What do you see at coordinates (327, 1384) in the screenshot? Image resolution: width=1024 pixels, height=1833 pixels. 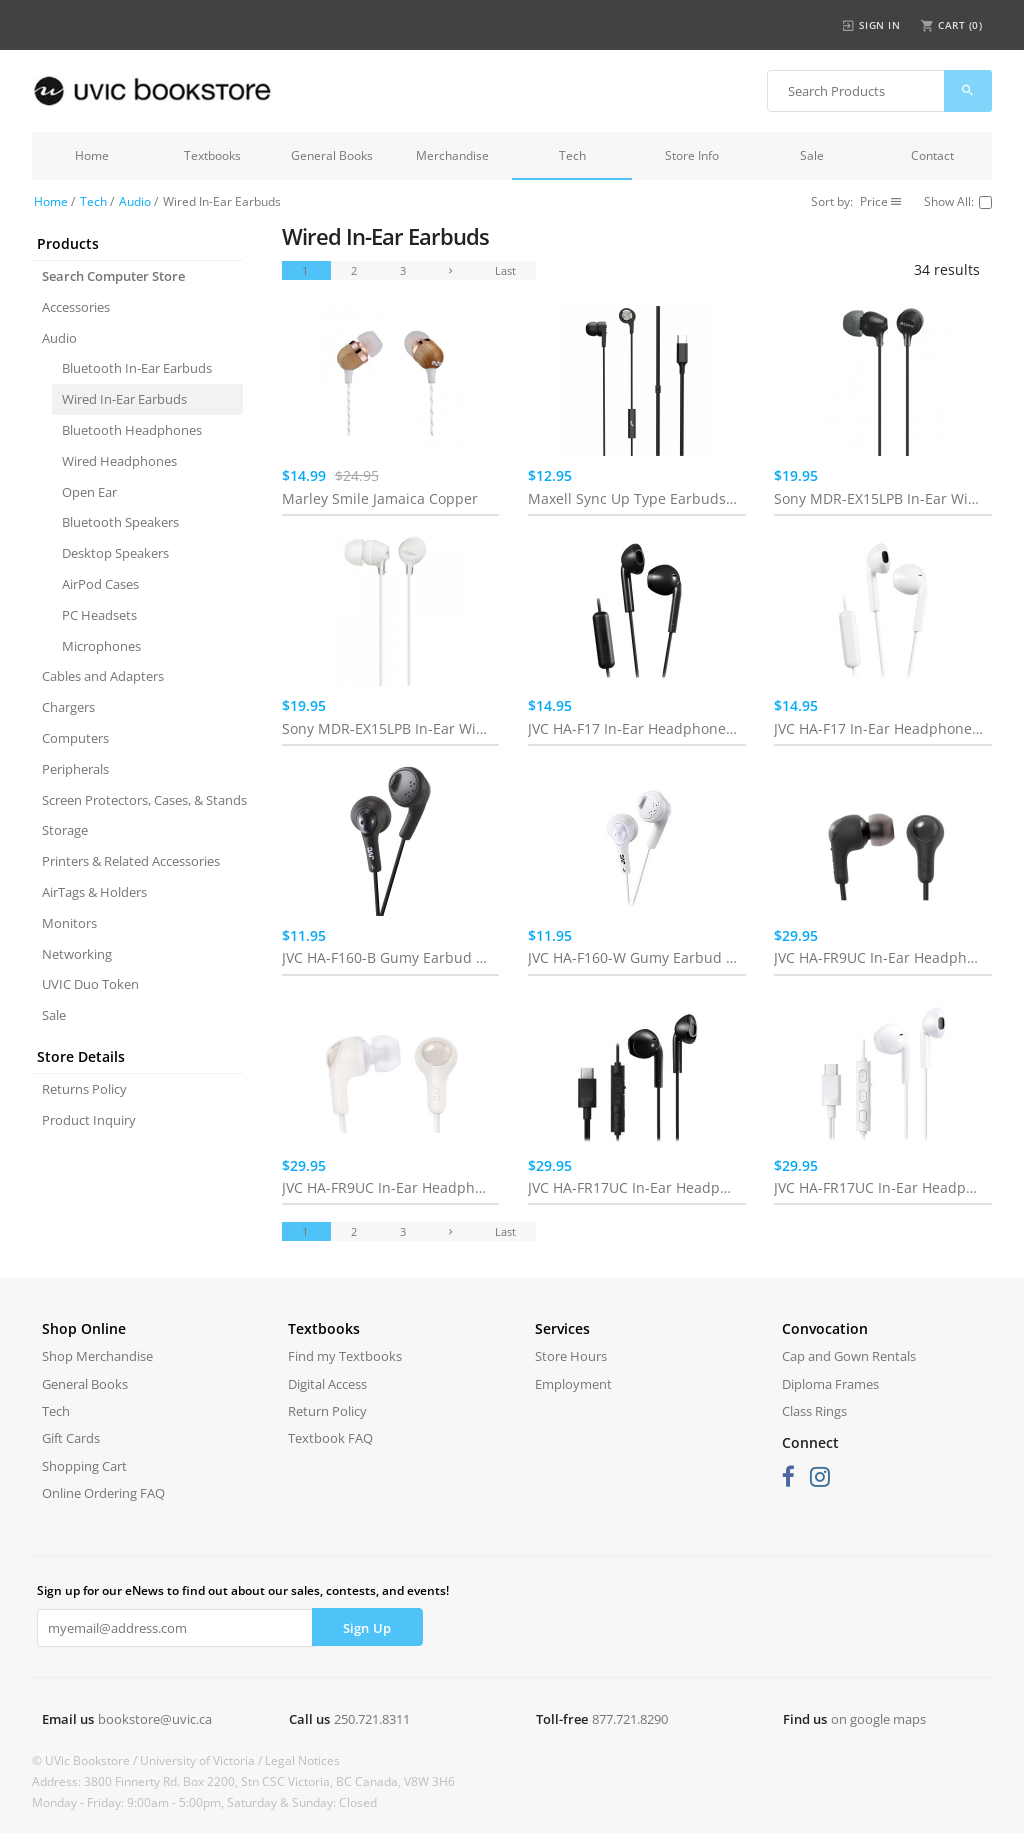 I see `Digital Access` at bounding box center [327, 1384].